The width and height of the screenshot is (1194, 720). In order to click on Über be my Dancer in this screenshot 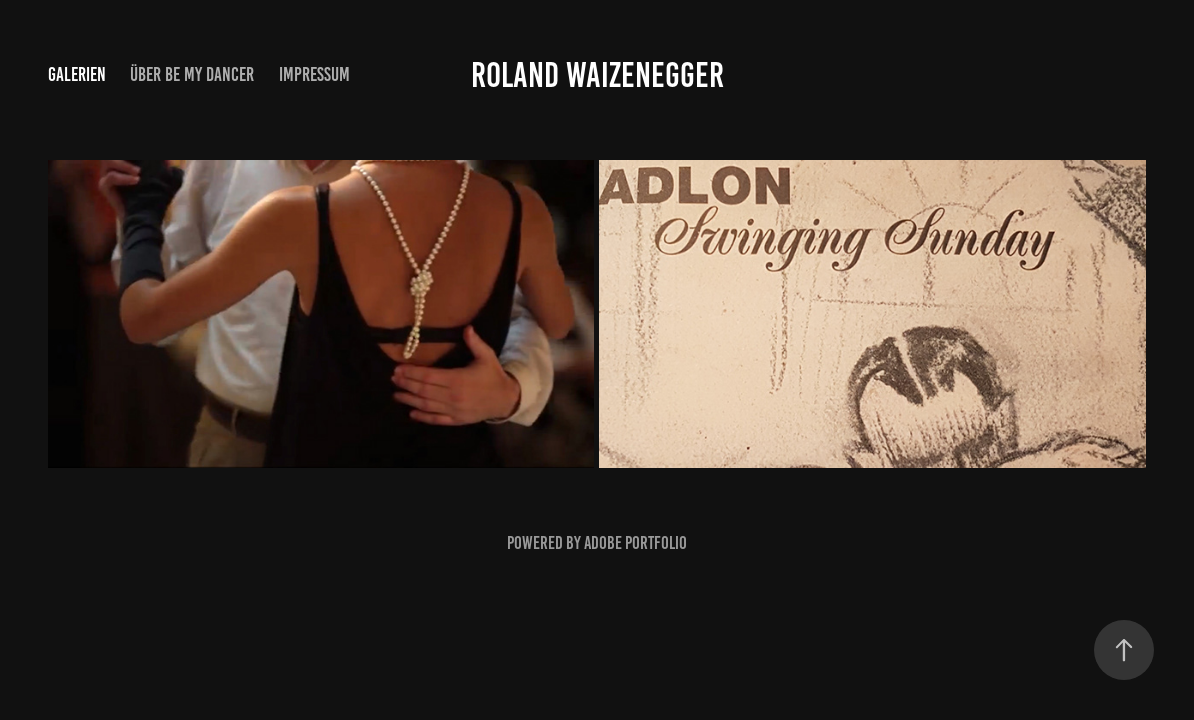, I will do `click(192, 74)`.